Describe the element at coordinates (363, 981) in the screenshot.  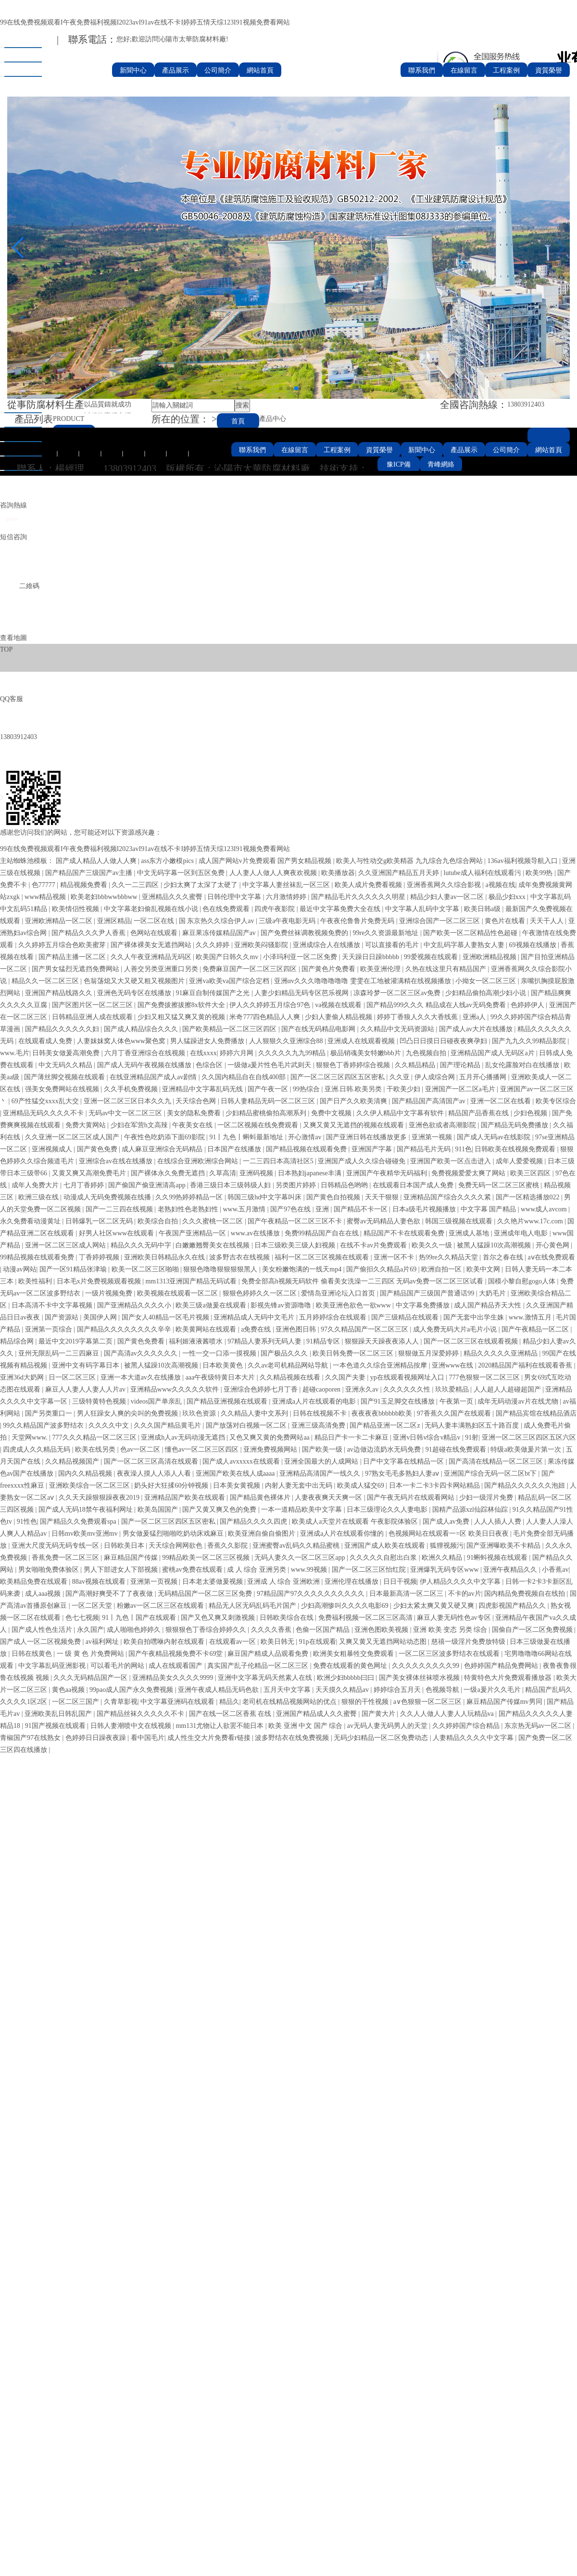
I see `亚洲αv久久久噜噜噜噜噜 雯雯在工地被灌满精在线视频播放` at that location.